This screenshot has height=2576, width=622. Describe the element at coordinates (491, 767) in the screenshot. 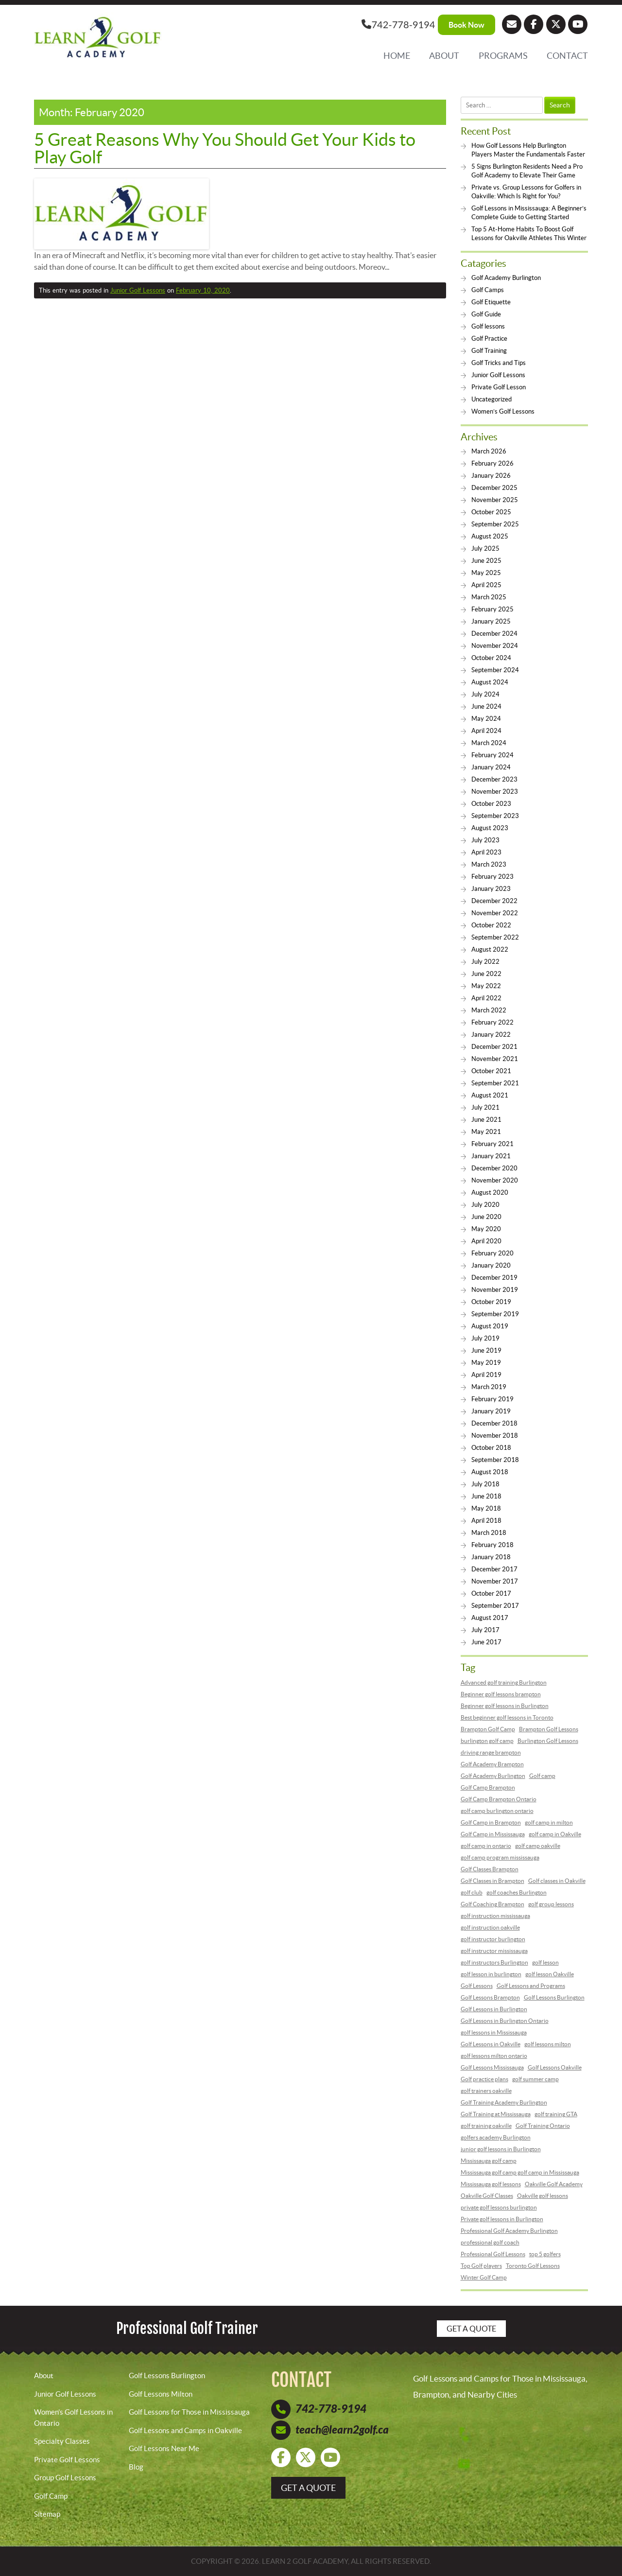

I see `January 2024` at that location.